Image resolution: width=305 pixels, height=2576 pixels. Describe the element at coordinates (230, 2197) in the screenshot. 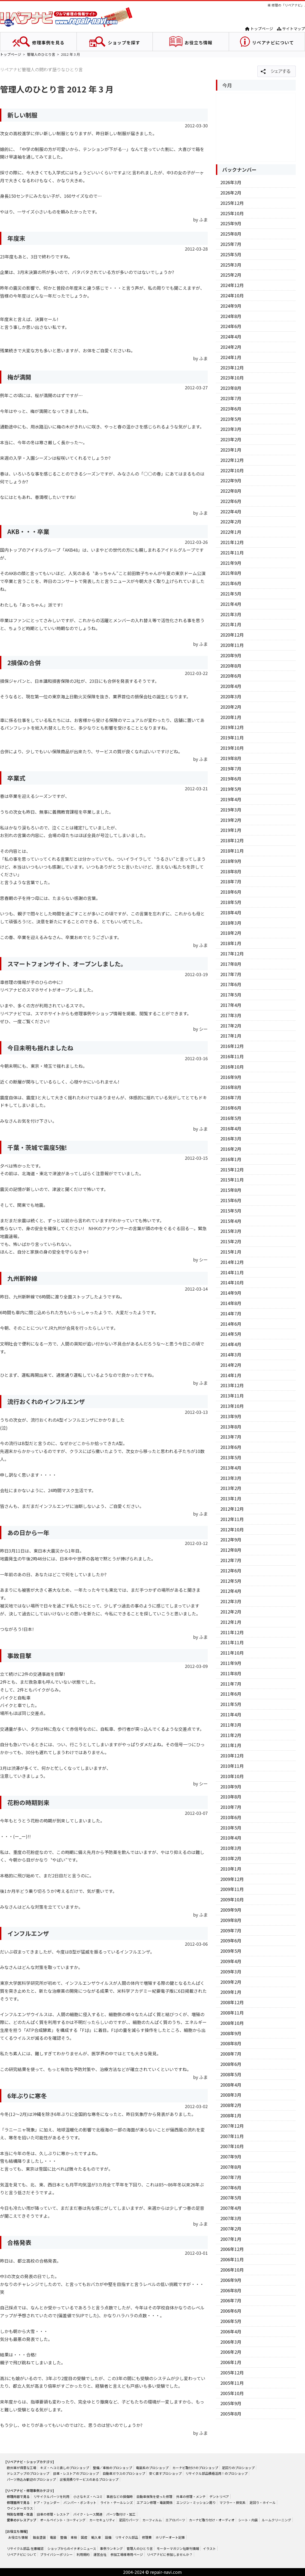

I see `2007年5月` at that location.